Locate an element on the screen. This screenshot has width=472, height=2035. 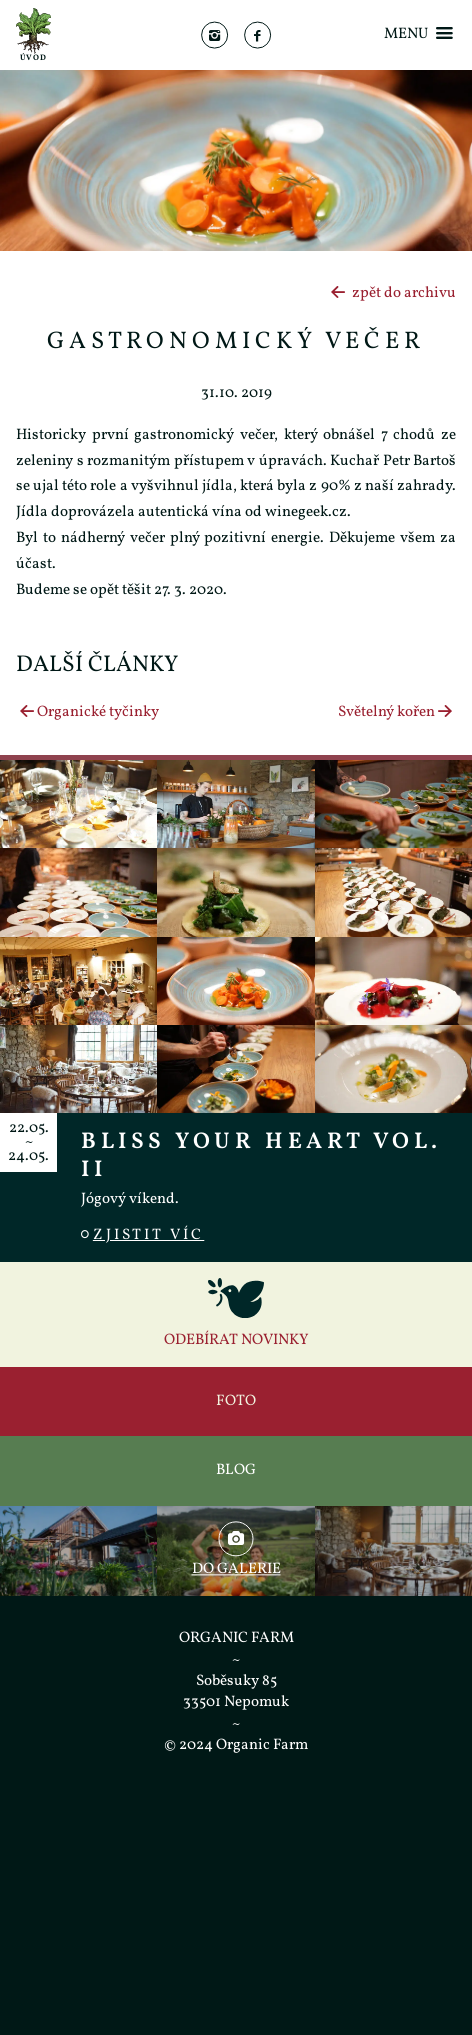
Organické tyčinky is located at coordinates (87, 712).